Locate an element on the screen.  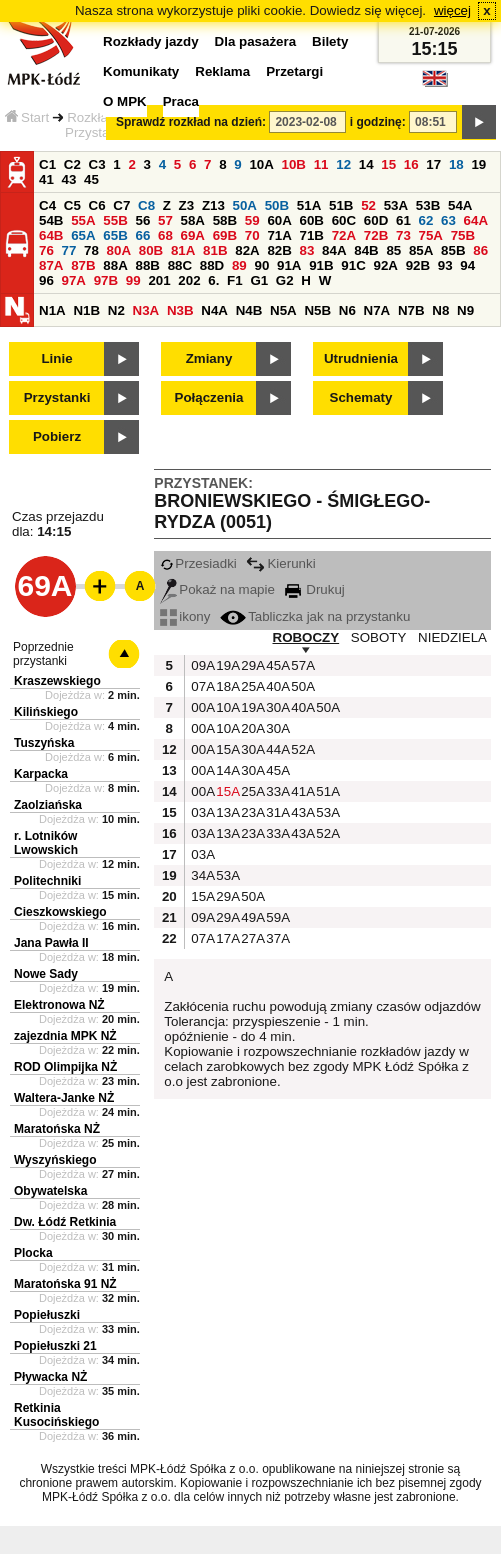
ROD Olimpijka NŻ is located at coordinates (65, 1067).